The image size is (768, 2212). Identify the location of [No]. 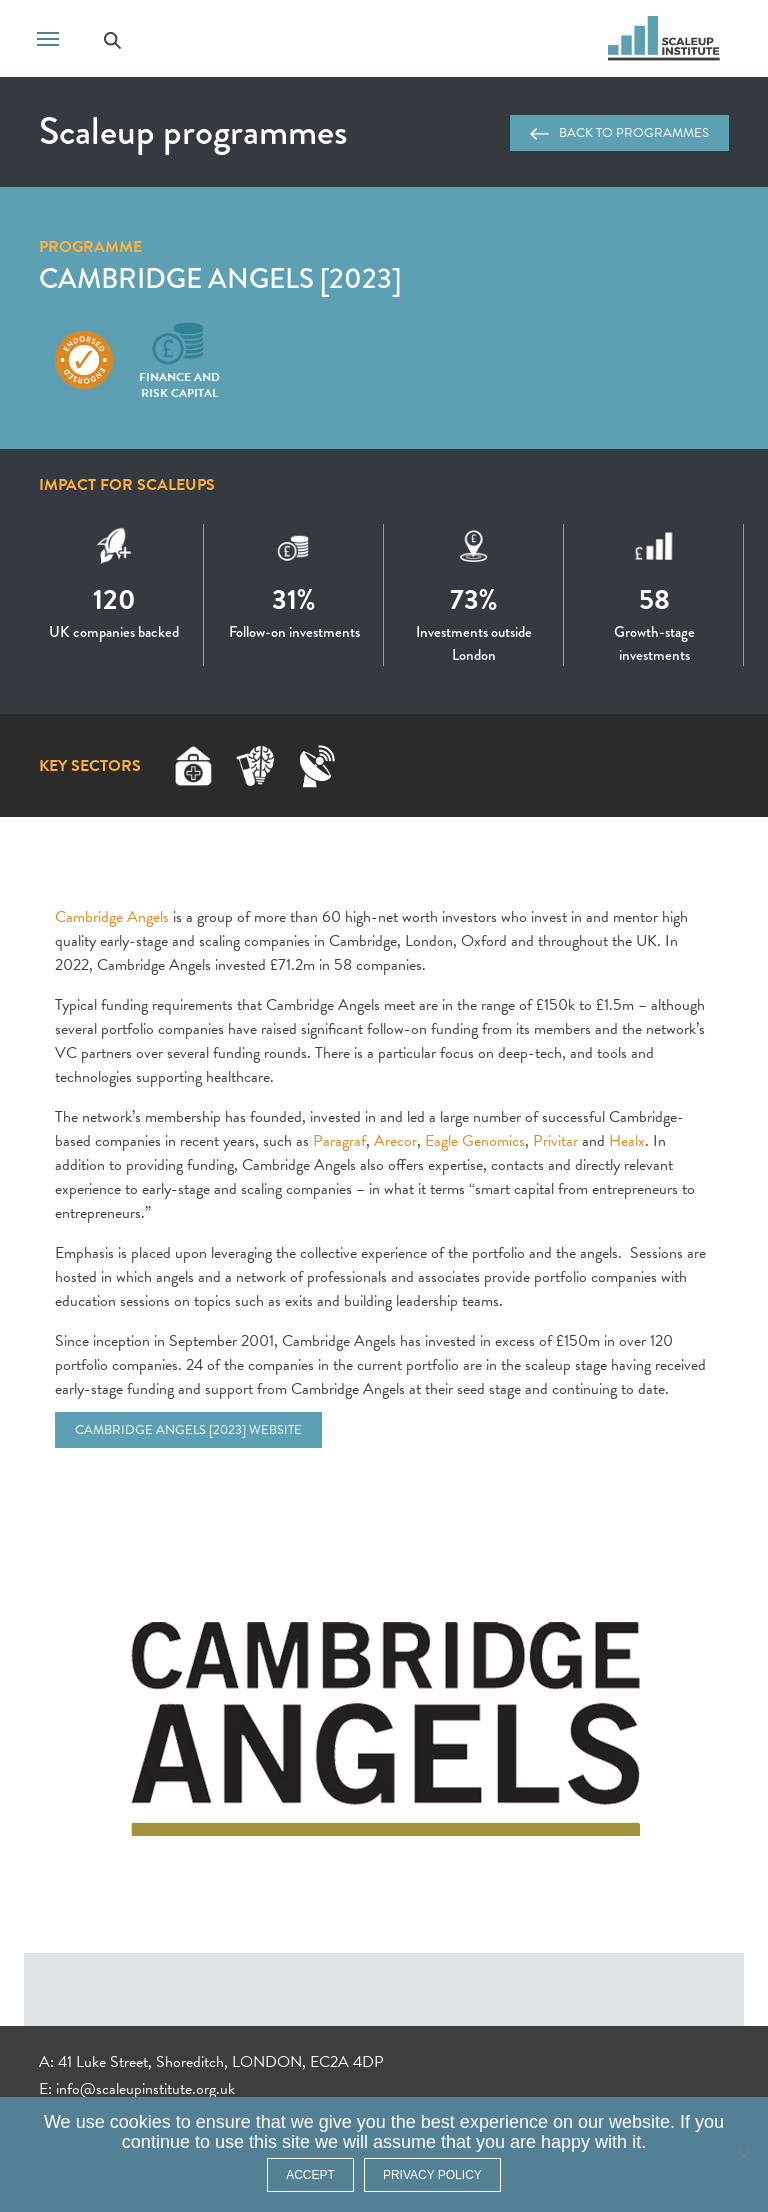
(743, 2155).